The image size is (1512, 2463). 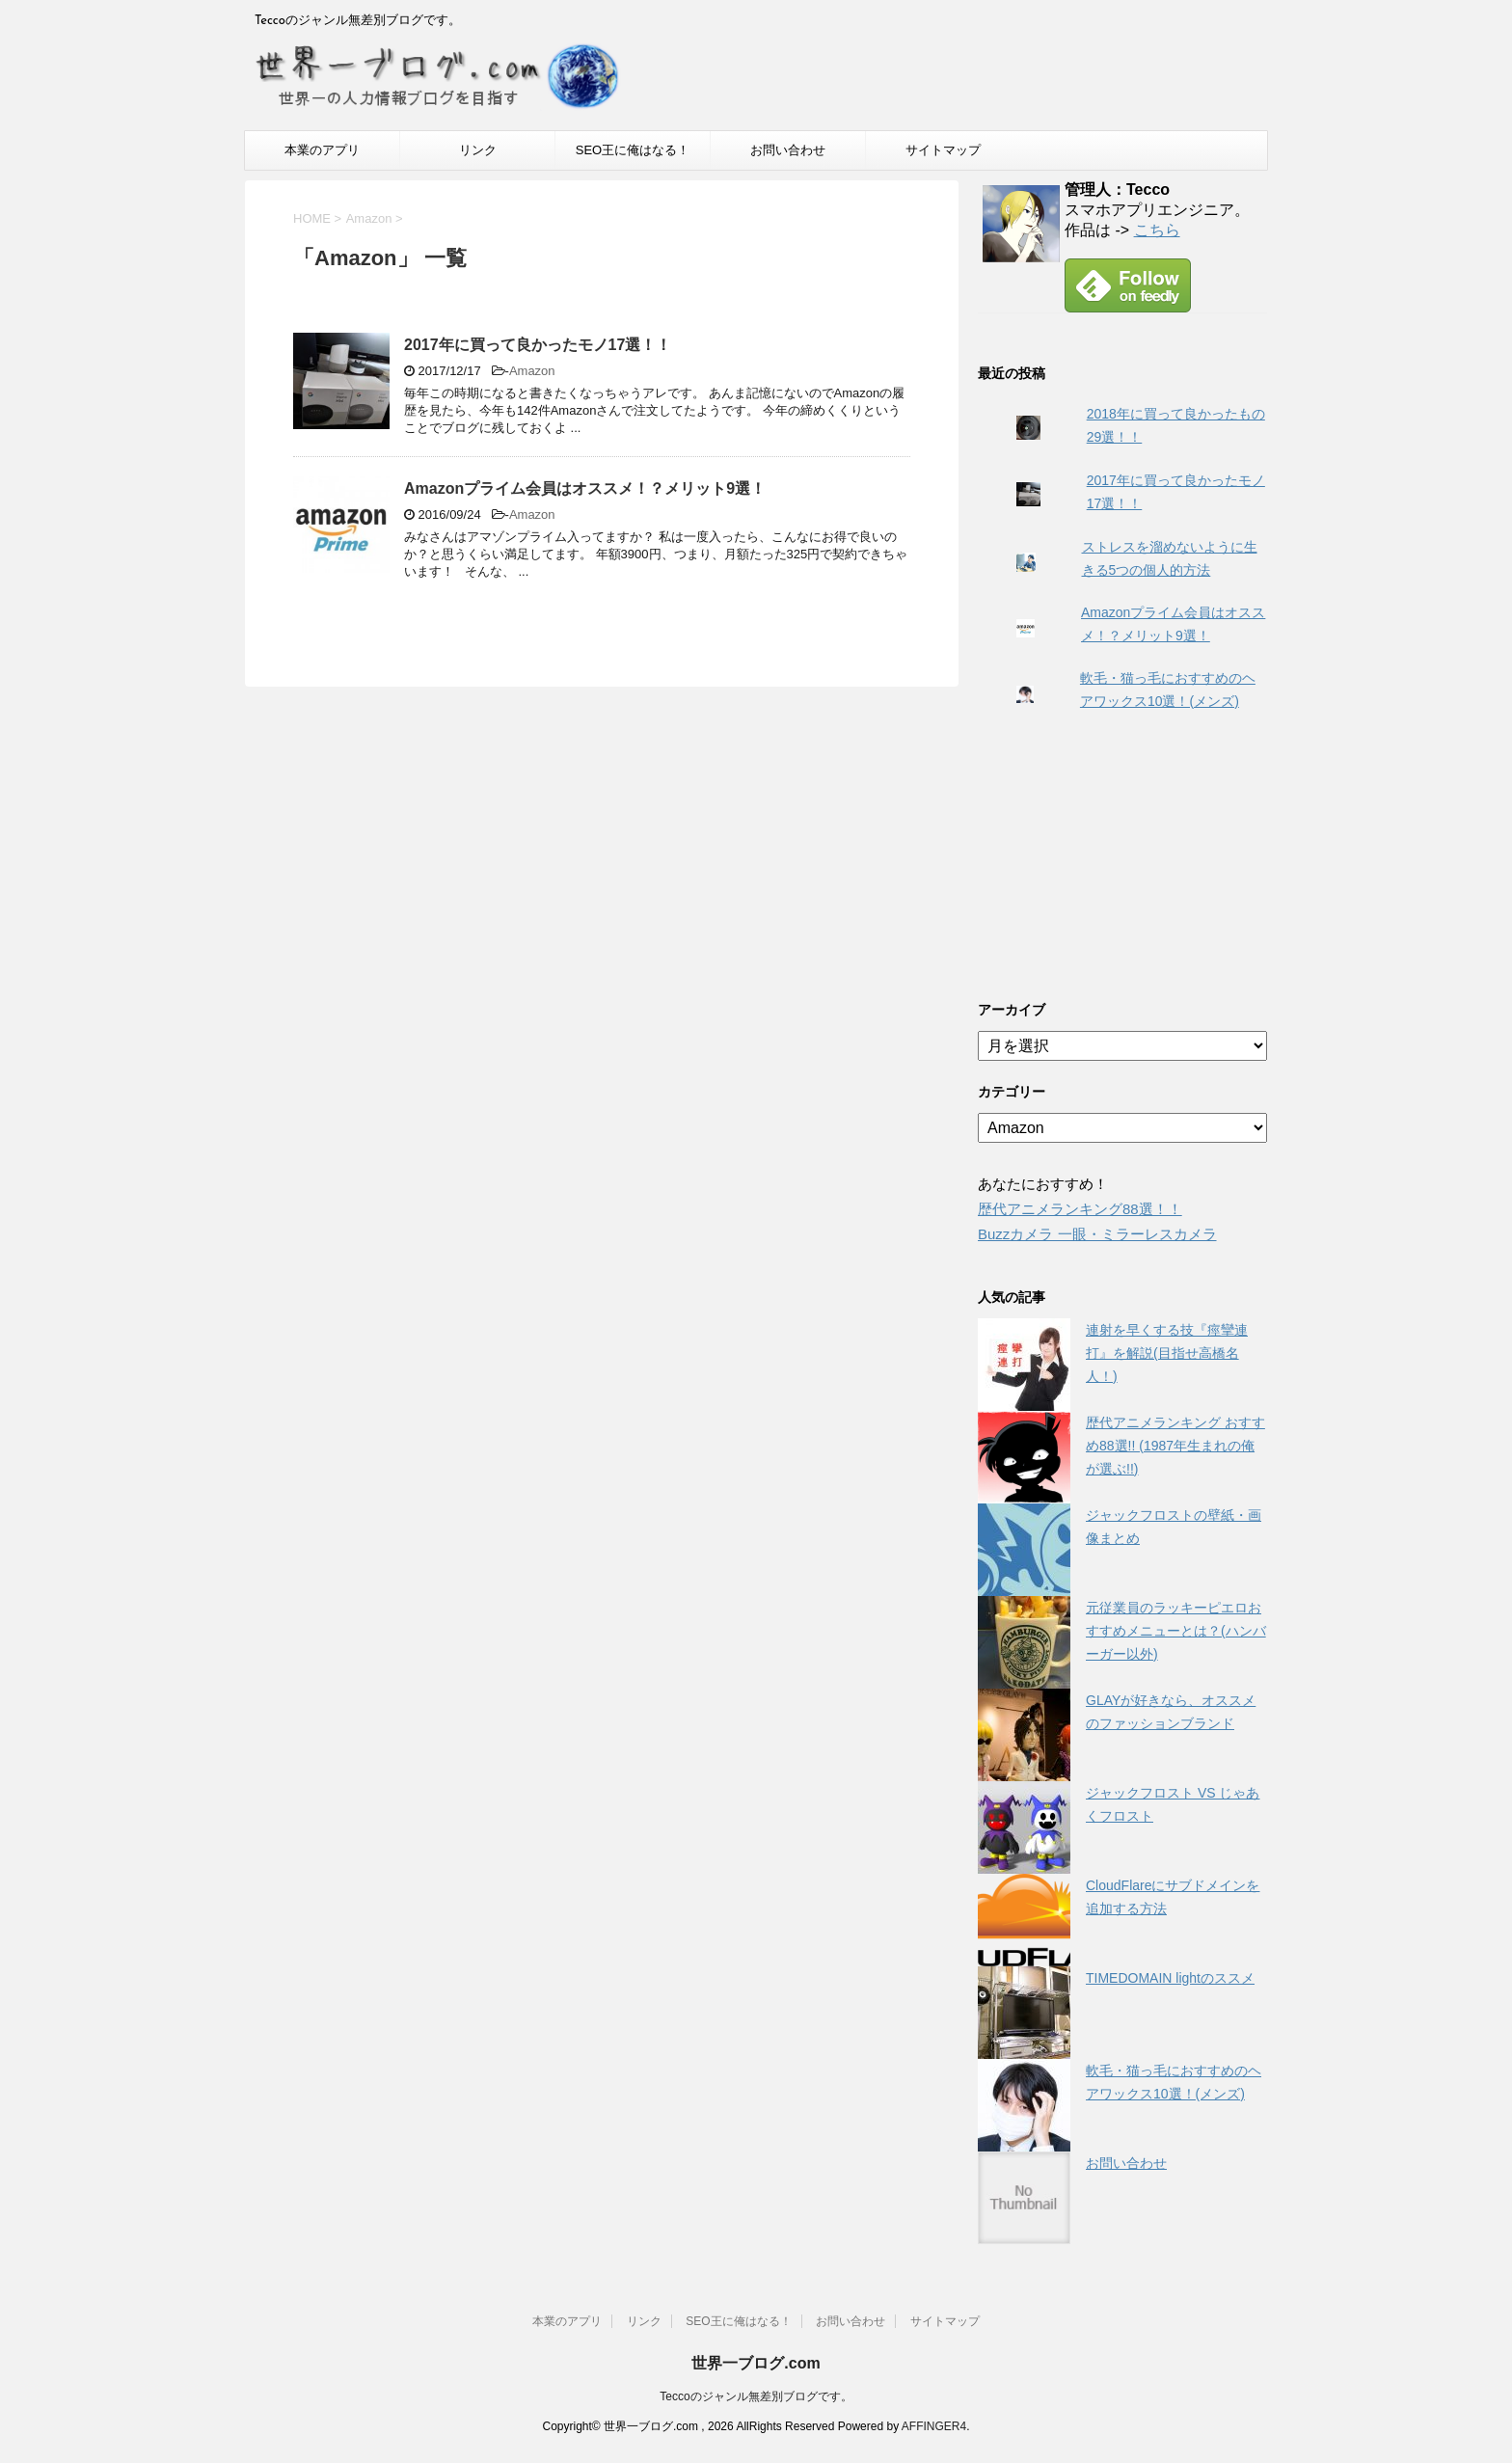 I want to click on Teccoのジャンル無差別ブログです。, so click(x=755, y=2396).